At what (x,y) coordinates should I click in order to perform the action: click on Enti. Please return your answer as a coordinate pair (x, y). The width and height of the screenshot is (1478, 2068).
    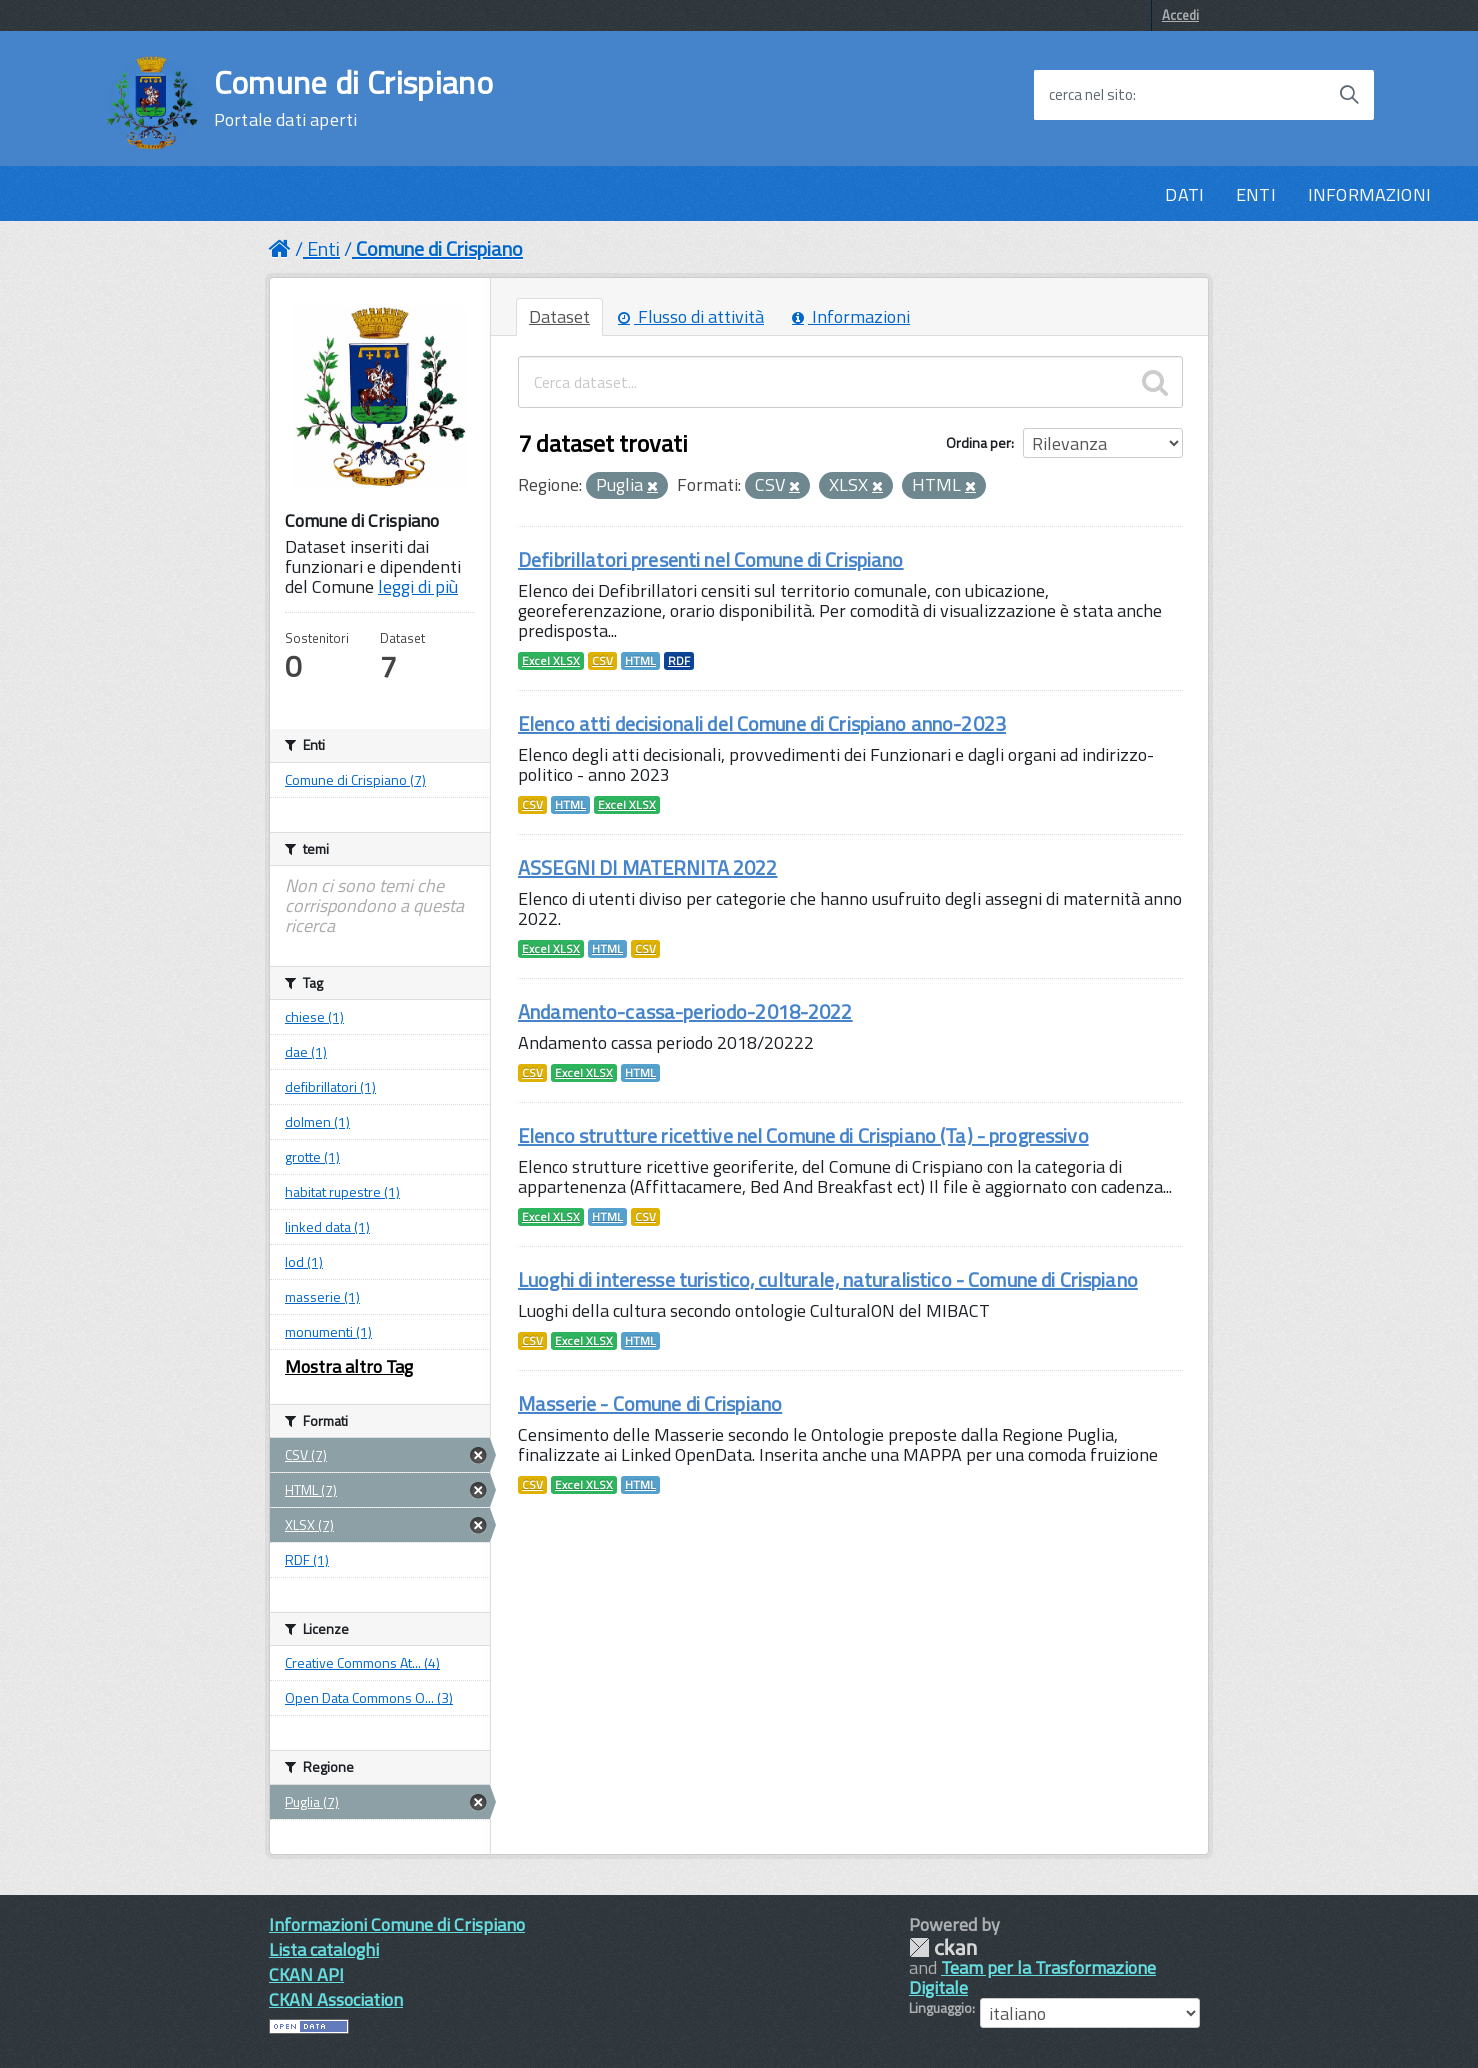
    Looking at the image, I should click on (323, 248).